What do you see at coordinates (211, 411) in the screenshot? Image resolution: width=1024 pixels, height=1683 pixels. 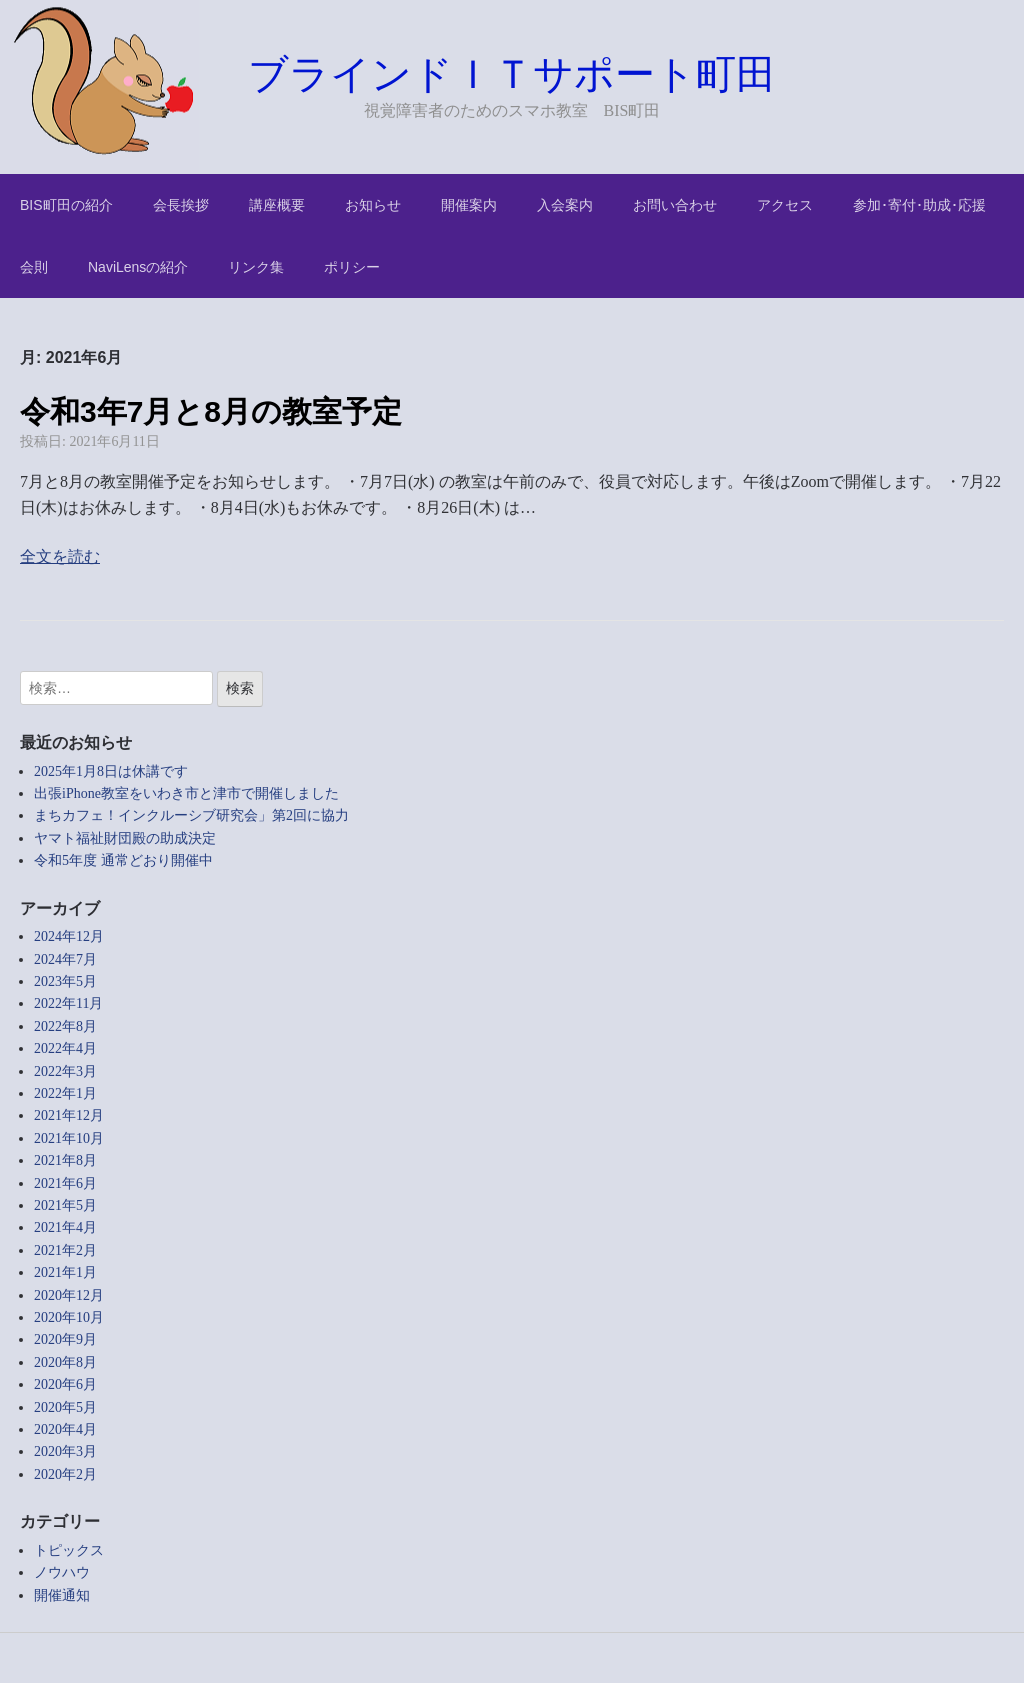 I see `令和3年7月と8月の教室予定` at bounding box center [211, 411].